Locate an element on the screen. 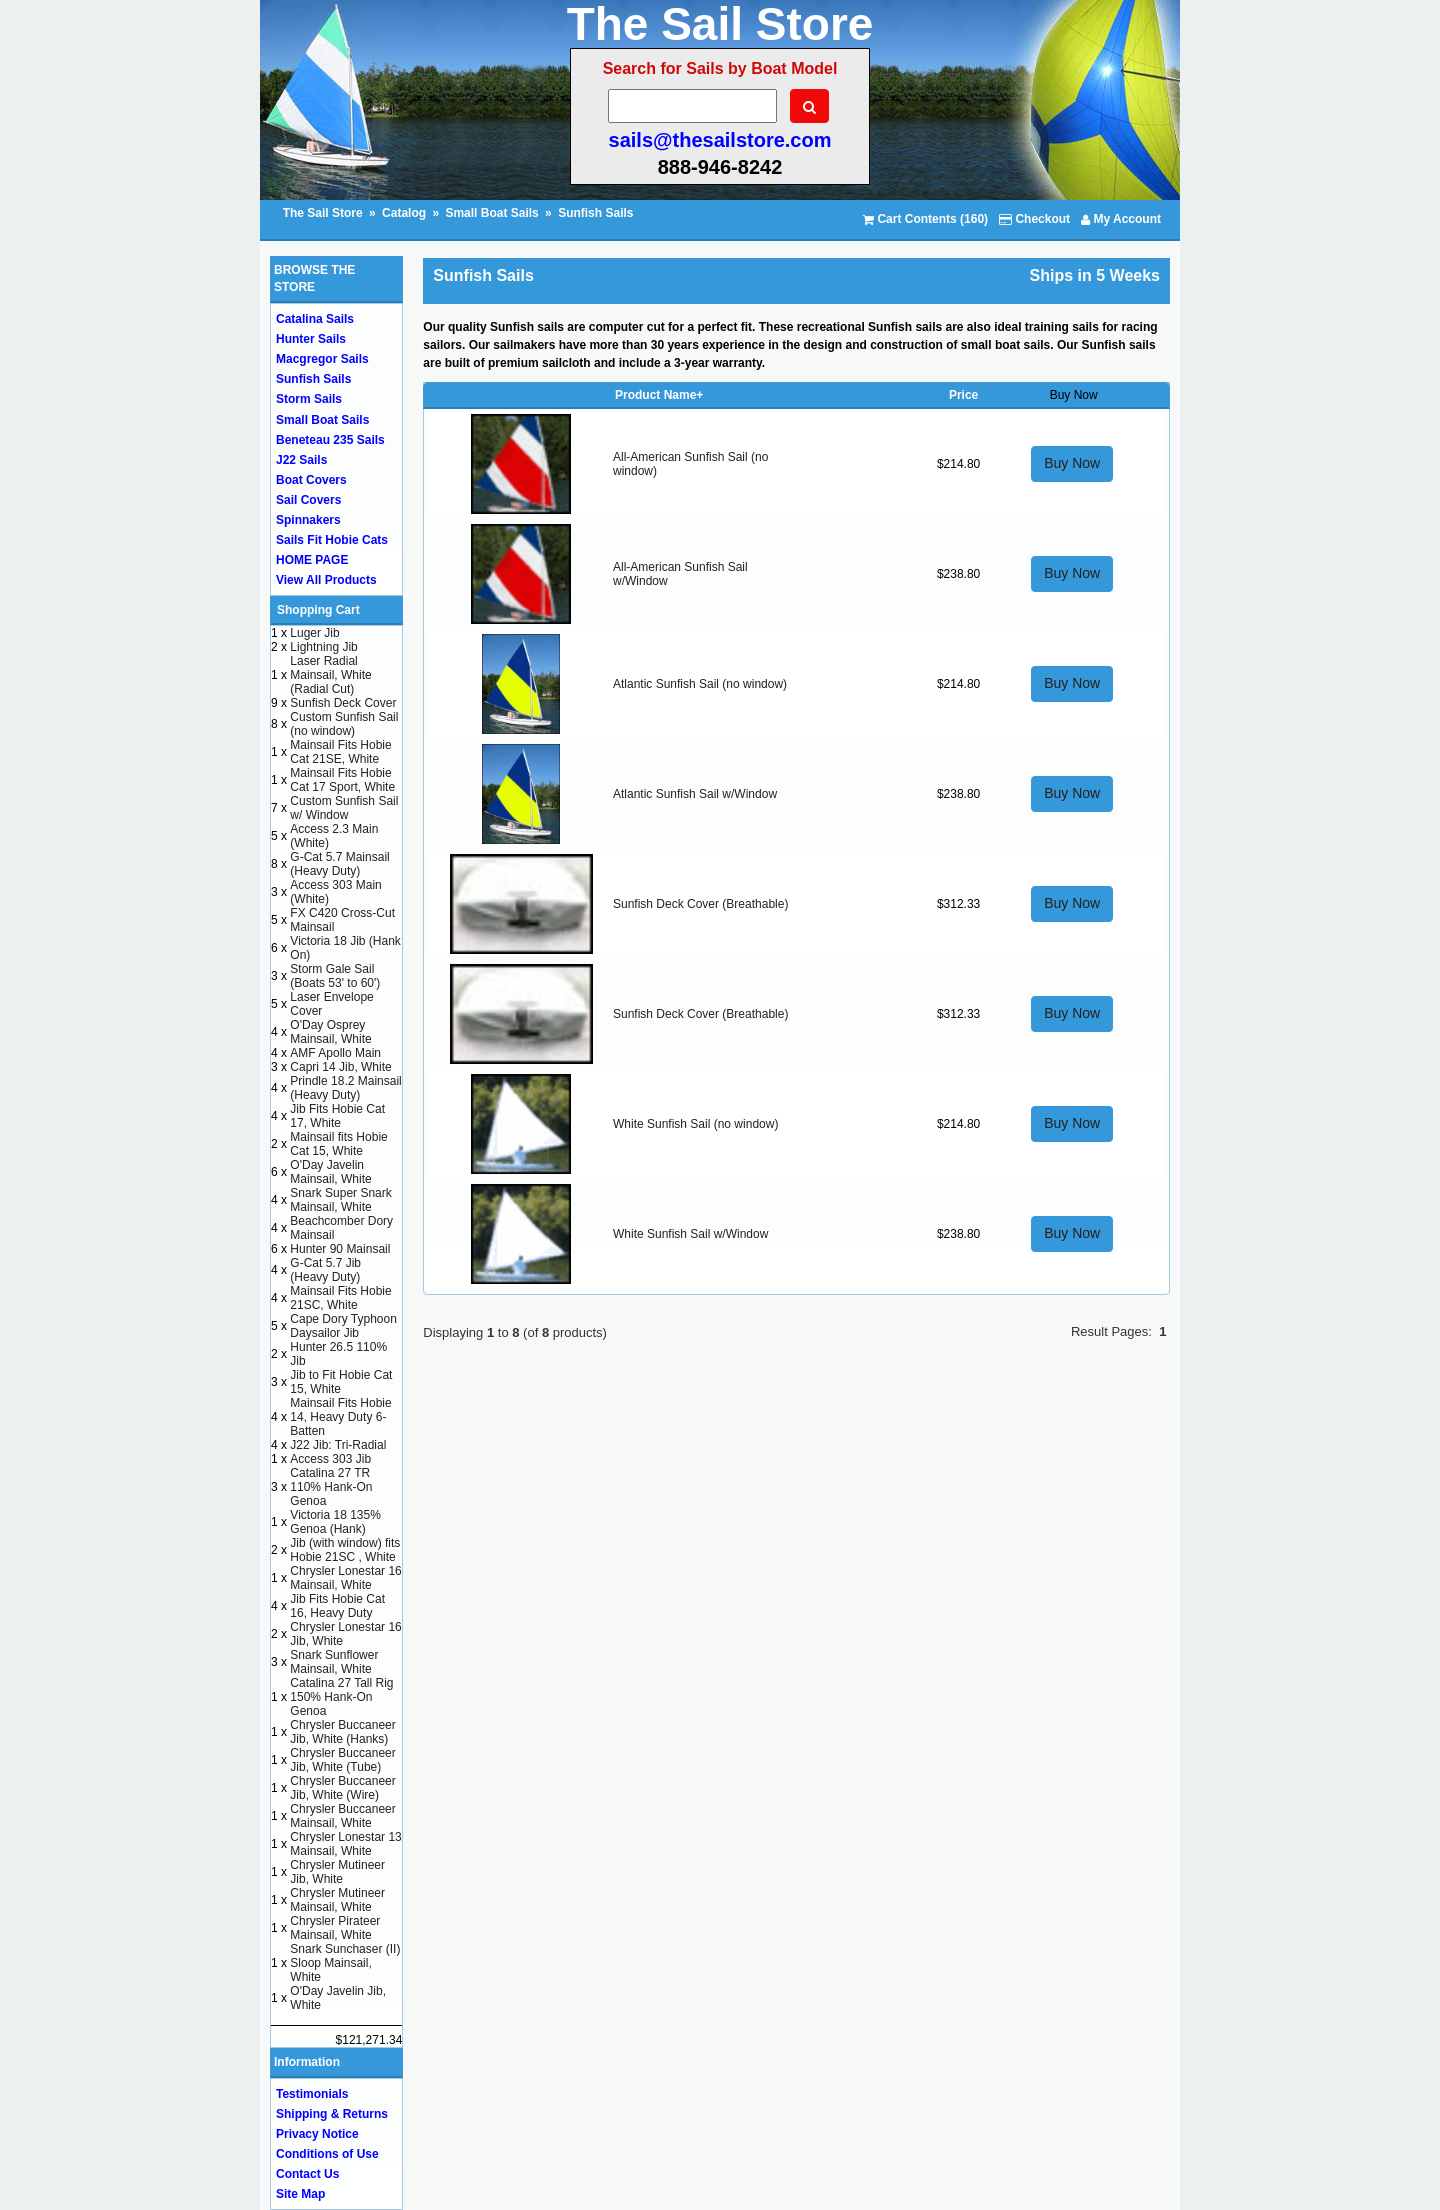 This screenshot has height=2210, width=1440. Luger Jib is located at coordinates (314, 633).